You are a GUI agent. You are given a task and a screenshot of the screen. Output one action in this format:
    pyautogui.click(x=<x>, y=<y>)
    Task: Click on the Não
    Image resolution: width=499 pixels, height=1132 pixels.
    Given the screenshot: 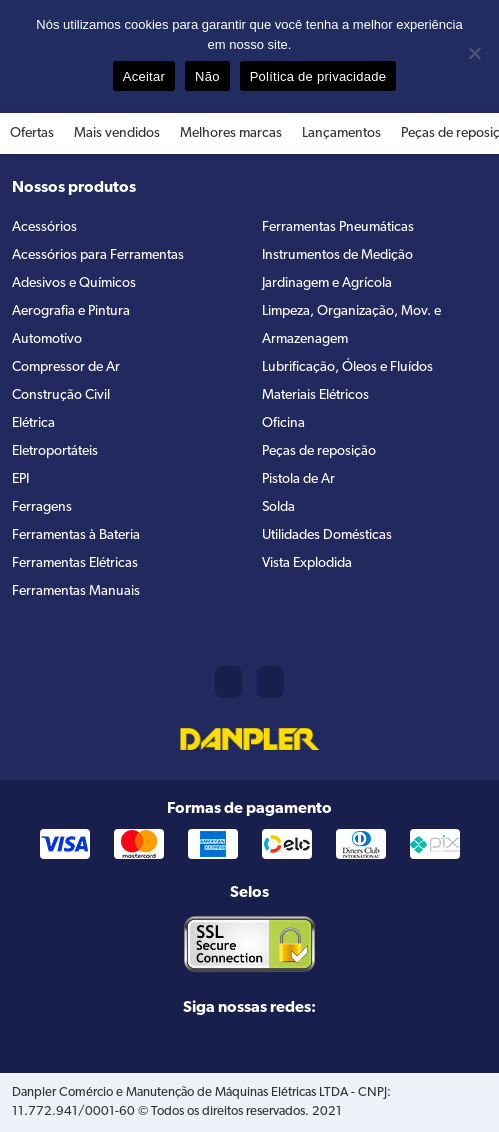 What is the action you would take?
    pyautogui.click(x=207, y=76)
    